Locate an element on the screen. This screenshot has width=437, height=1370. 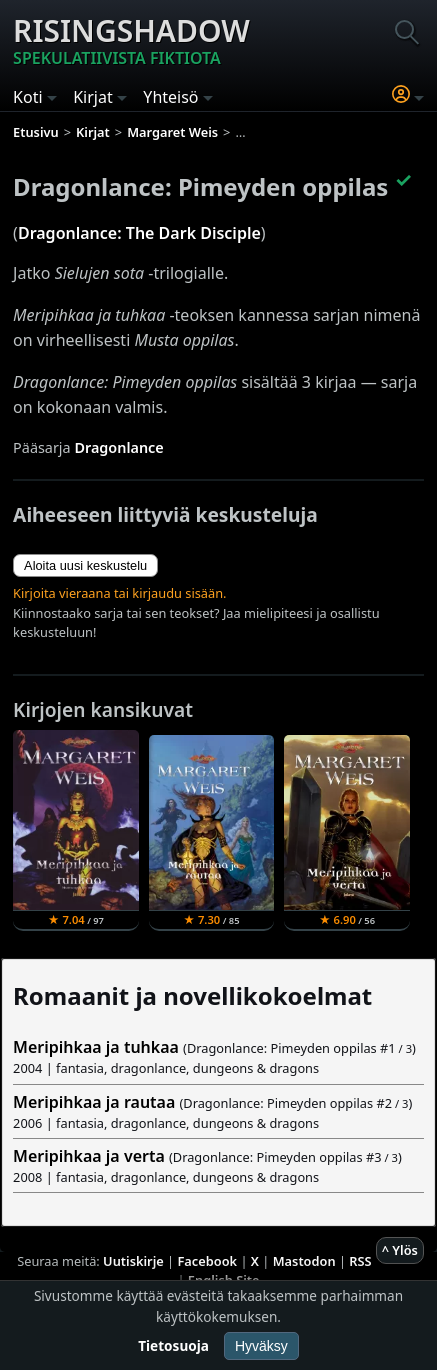
Hyväksy is located at coordinates (261, 1346).